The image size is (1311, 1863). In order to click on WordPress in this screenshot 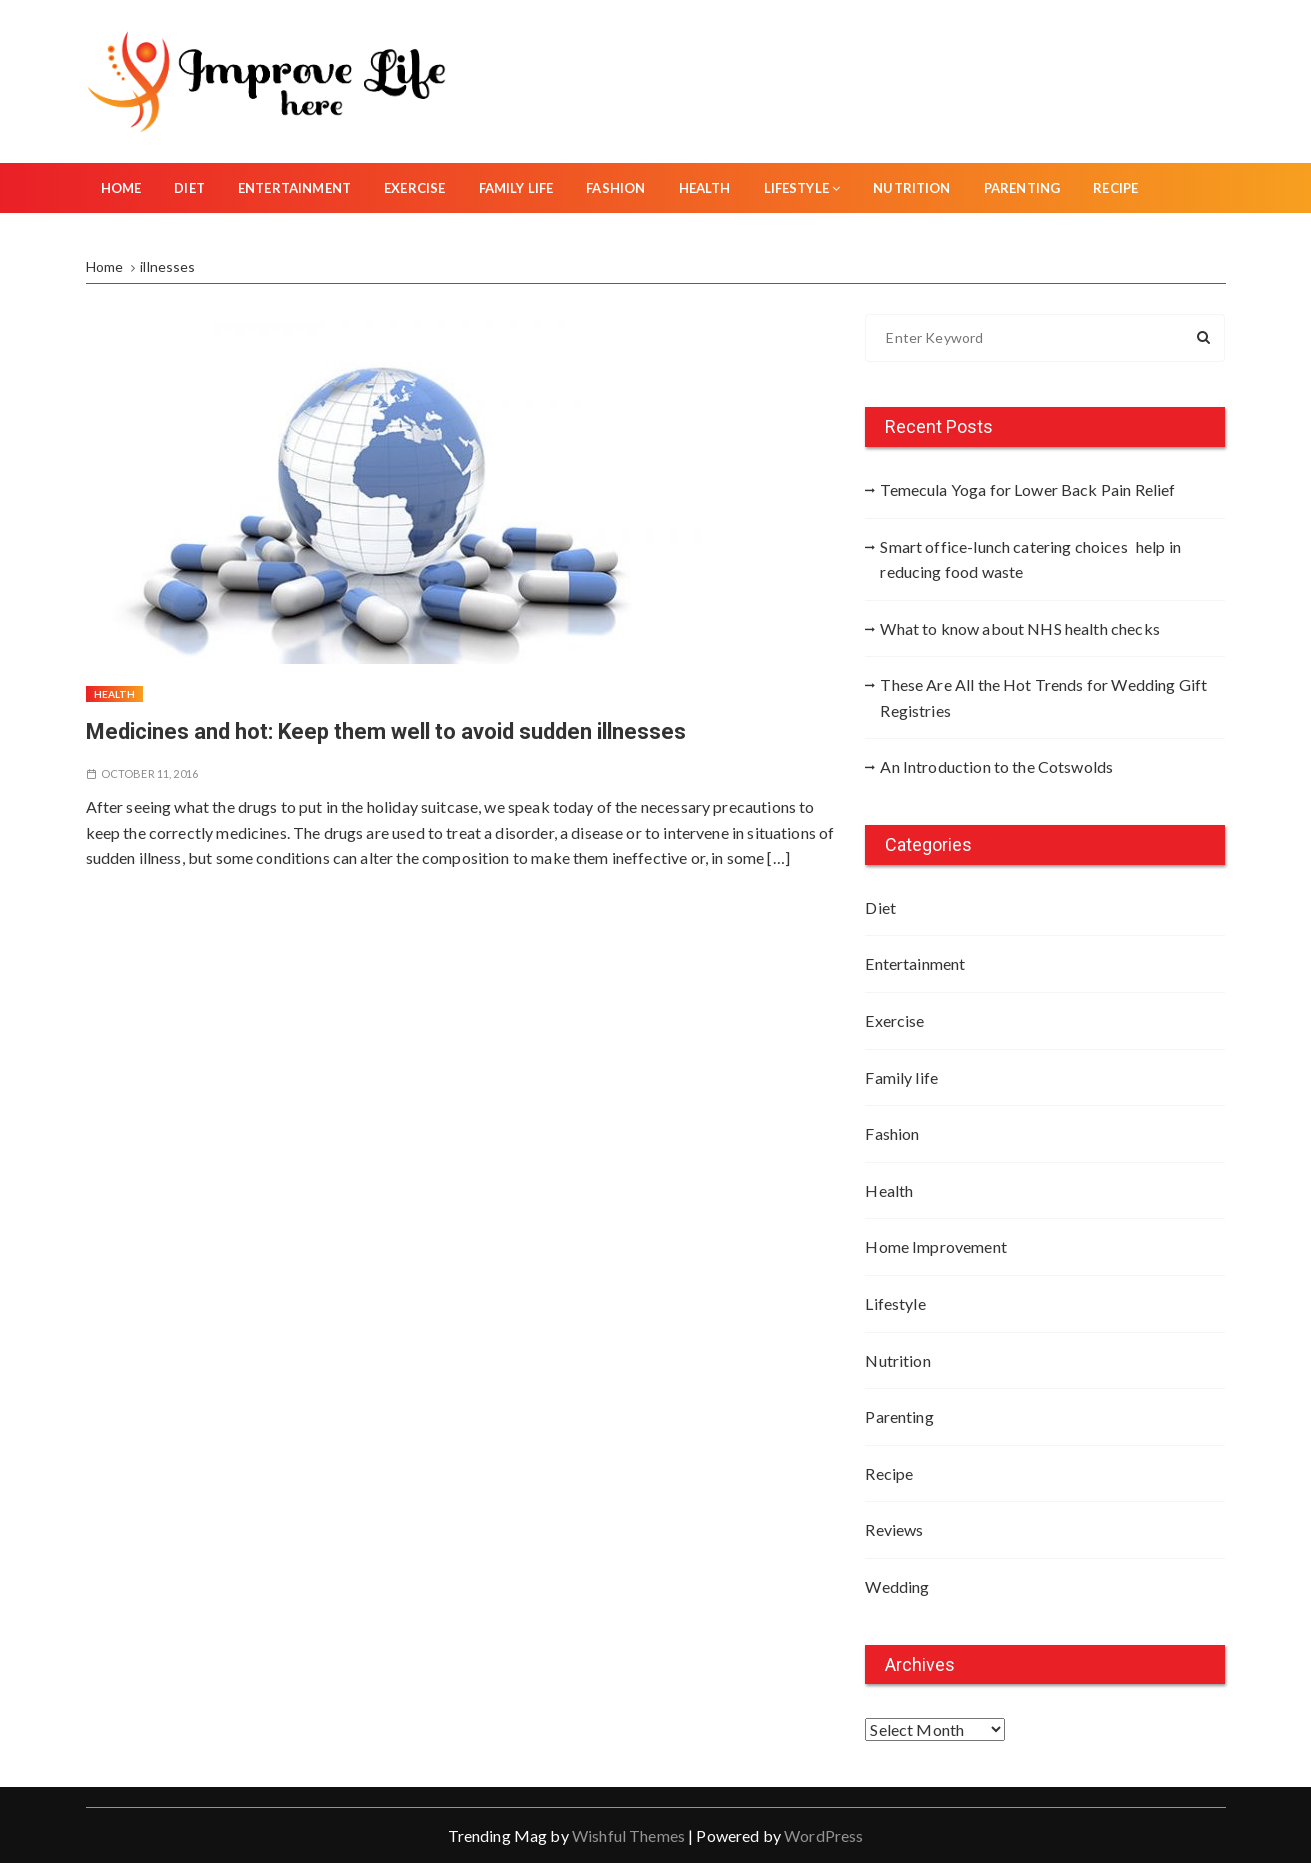, I will do `click(823, 1835)`.